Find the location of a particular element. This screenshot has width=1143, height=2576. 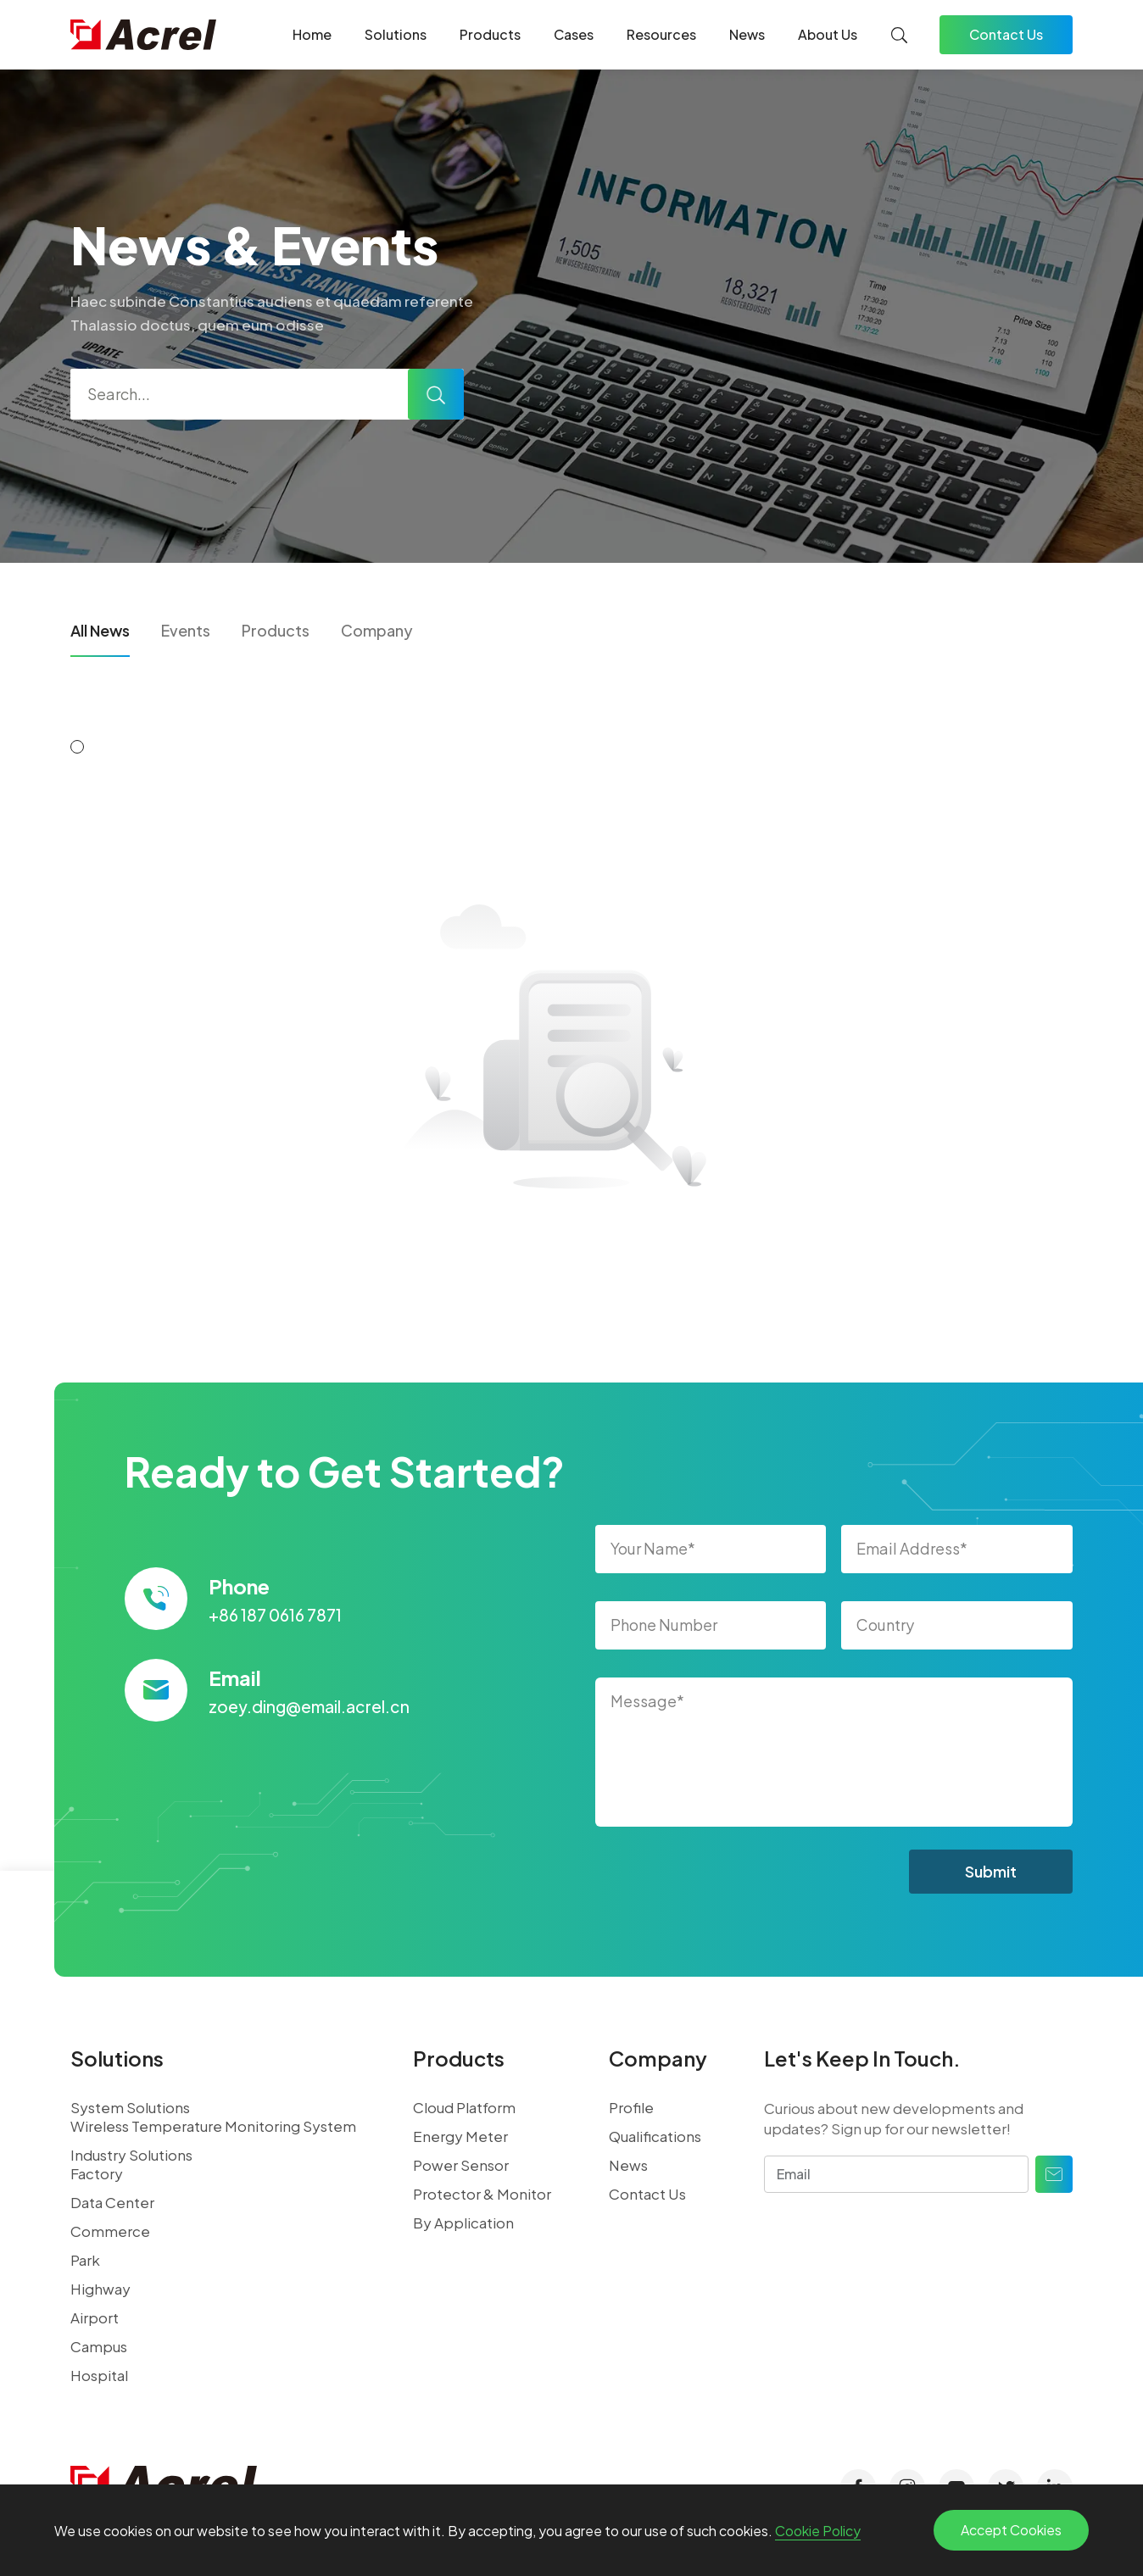

System Solutions is located at coordinates (130, 2107).